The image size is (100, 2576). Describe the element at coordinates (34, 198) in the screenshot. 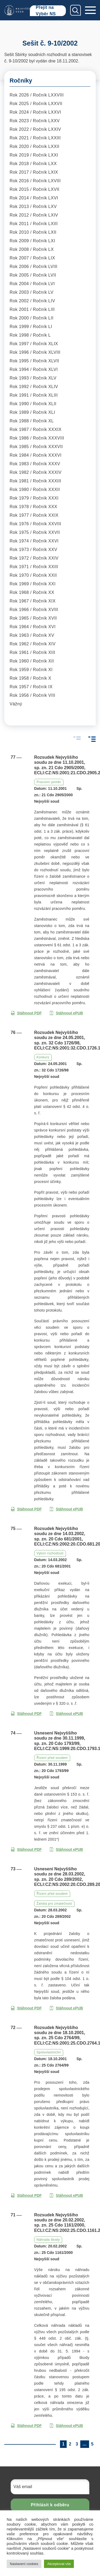

I see `Rok 2014 / Ročník LXVI` at that location.